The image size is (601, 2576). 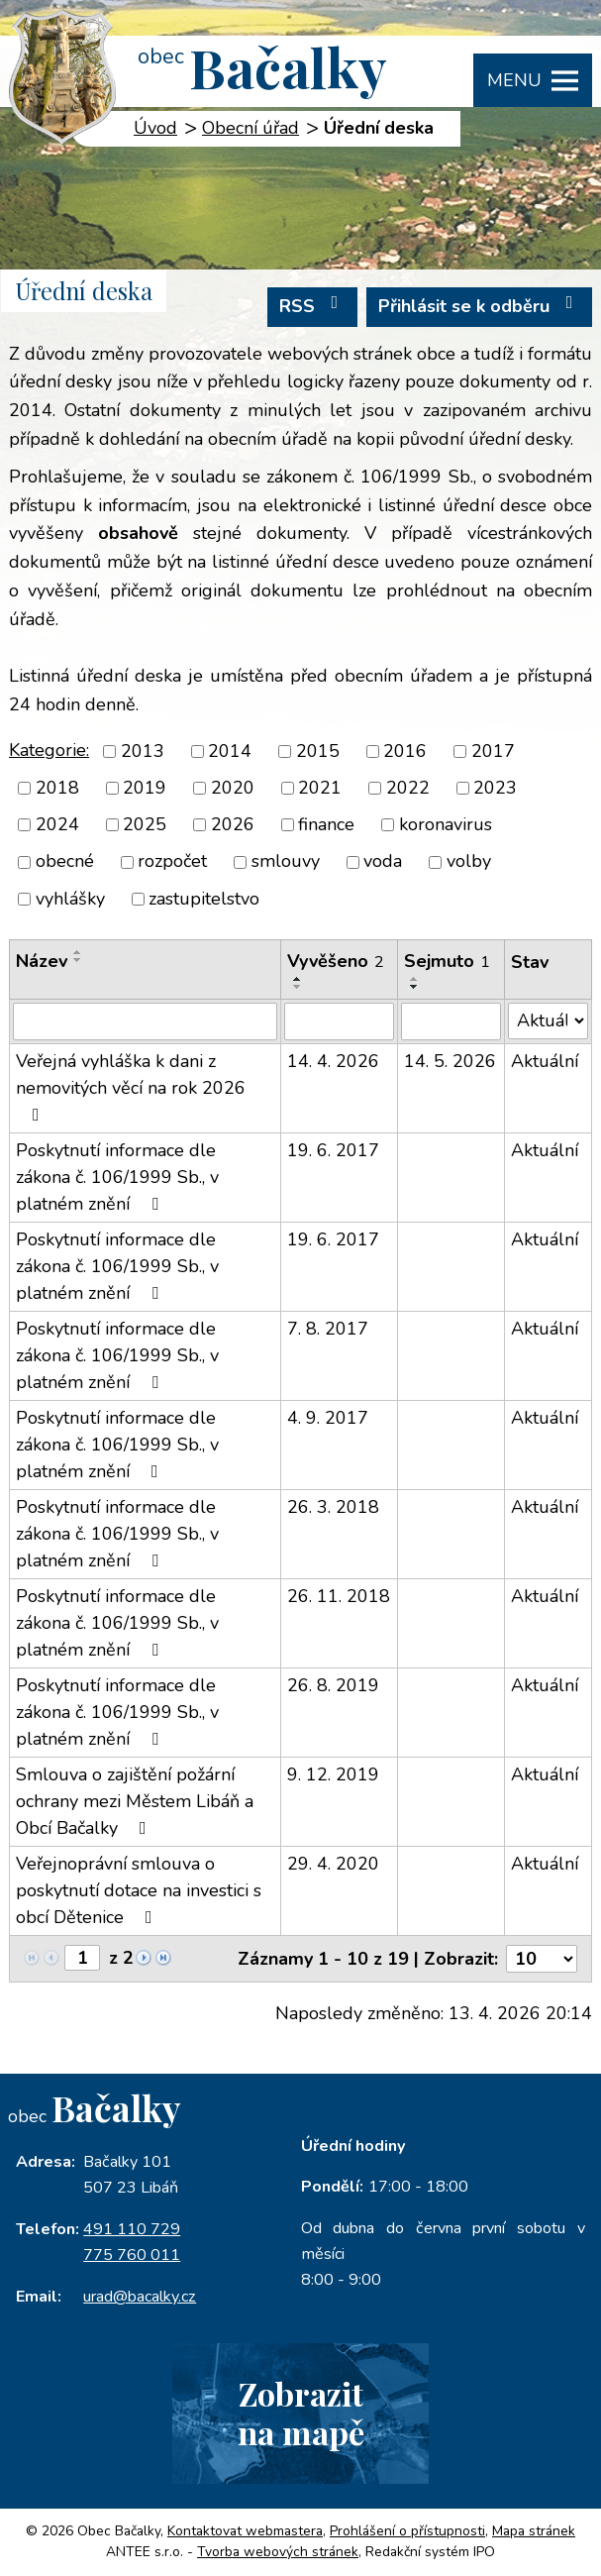 What do you see at coordinates (298, 987) in the screenshot?
I see `[Seřadit podle Vyvěšeno sestupně]` at bounding box center [298, 987].